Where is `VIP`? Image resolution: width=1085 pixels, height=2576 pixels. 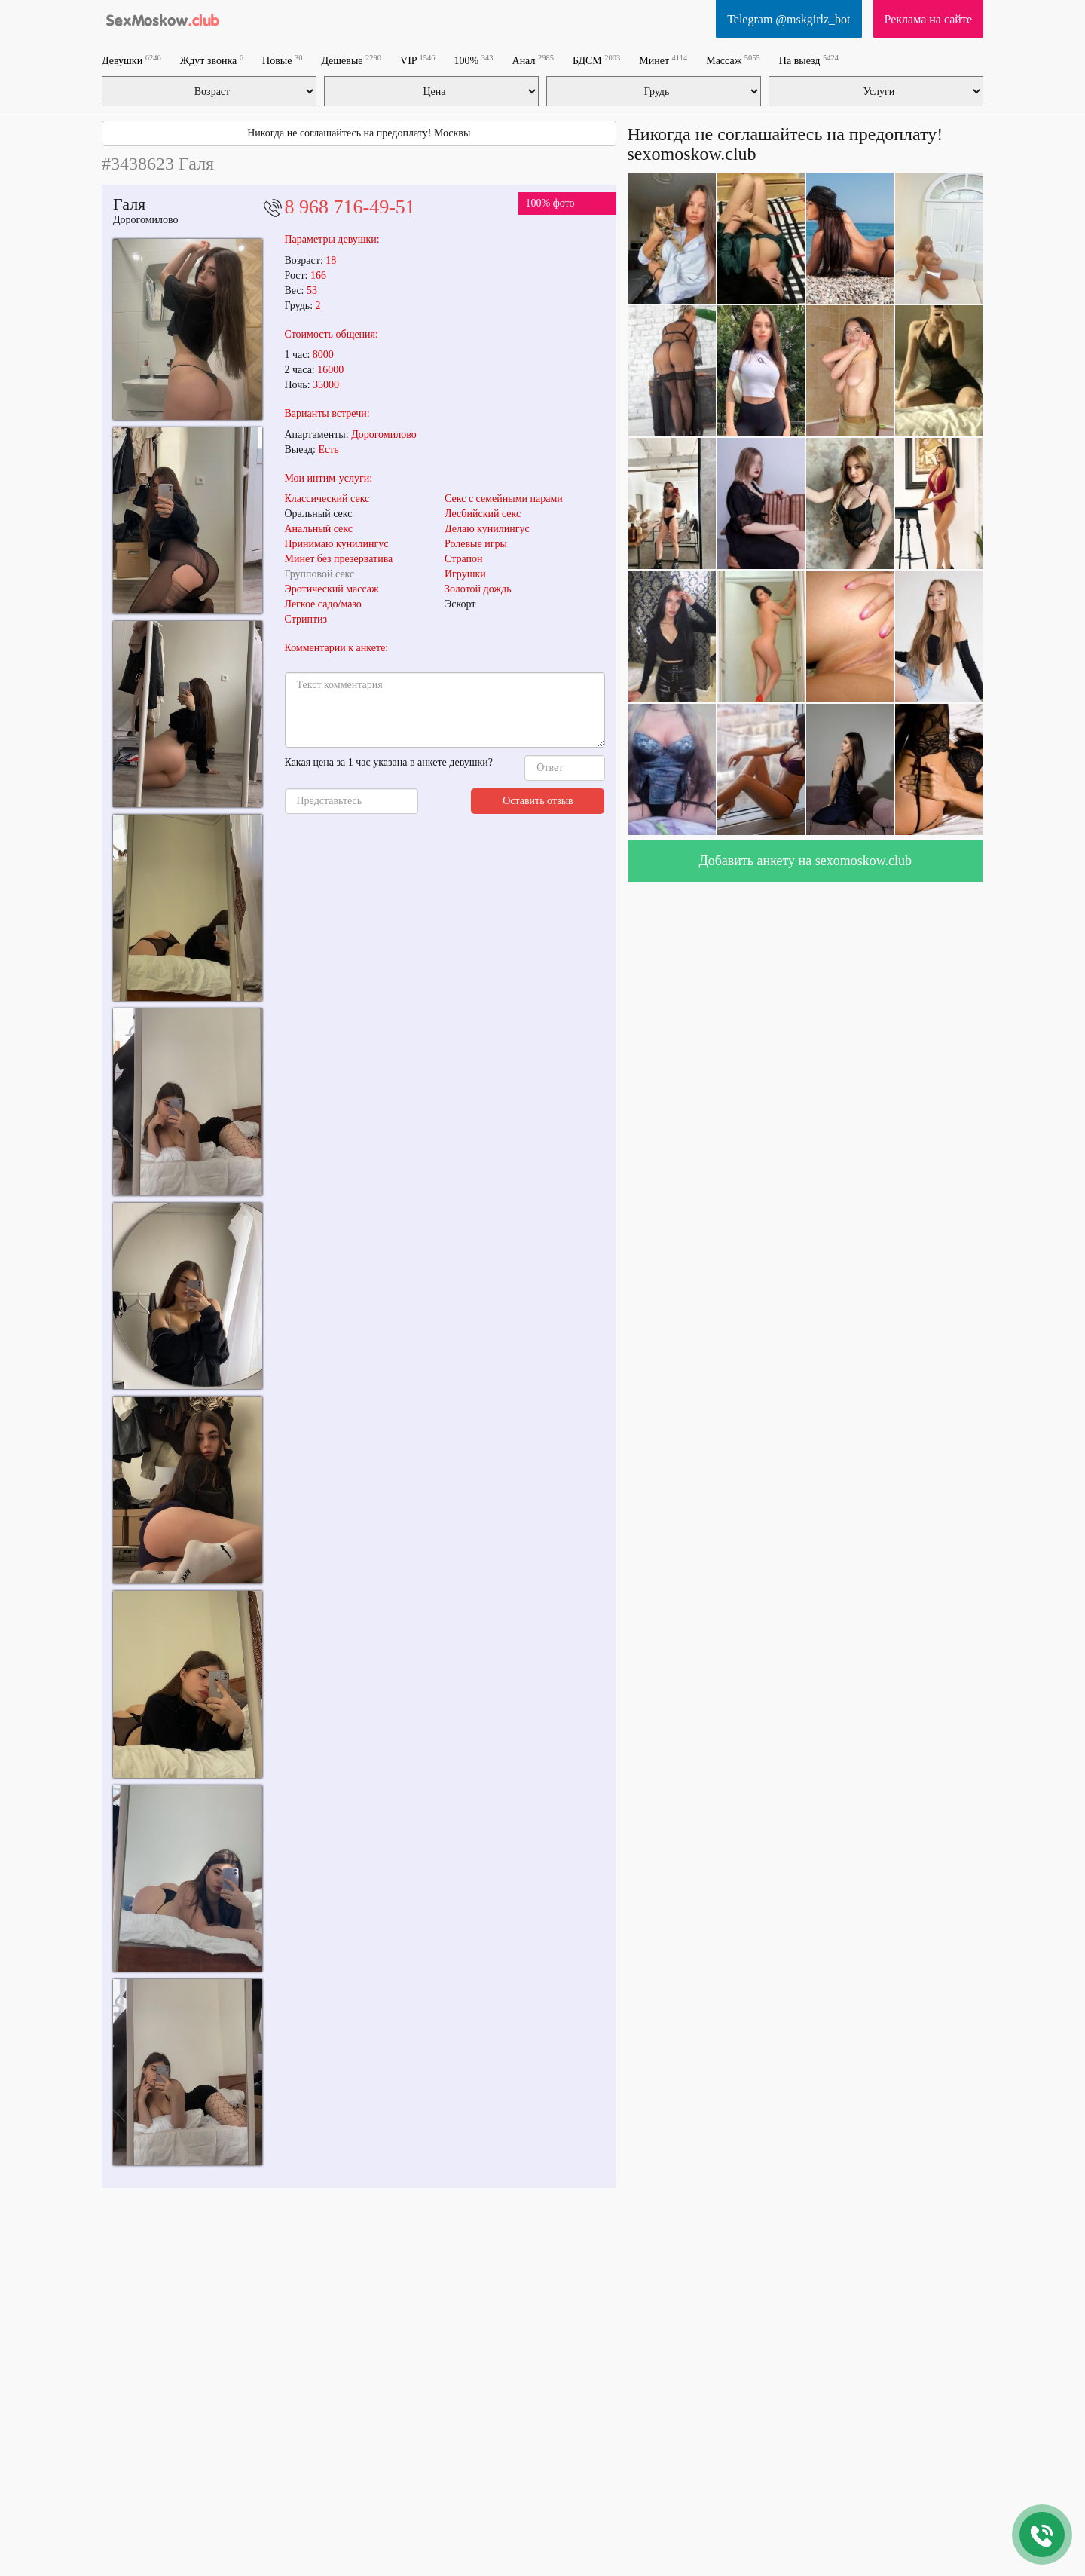
VIP is located at coordinates (418, 60).